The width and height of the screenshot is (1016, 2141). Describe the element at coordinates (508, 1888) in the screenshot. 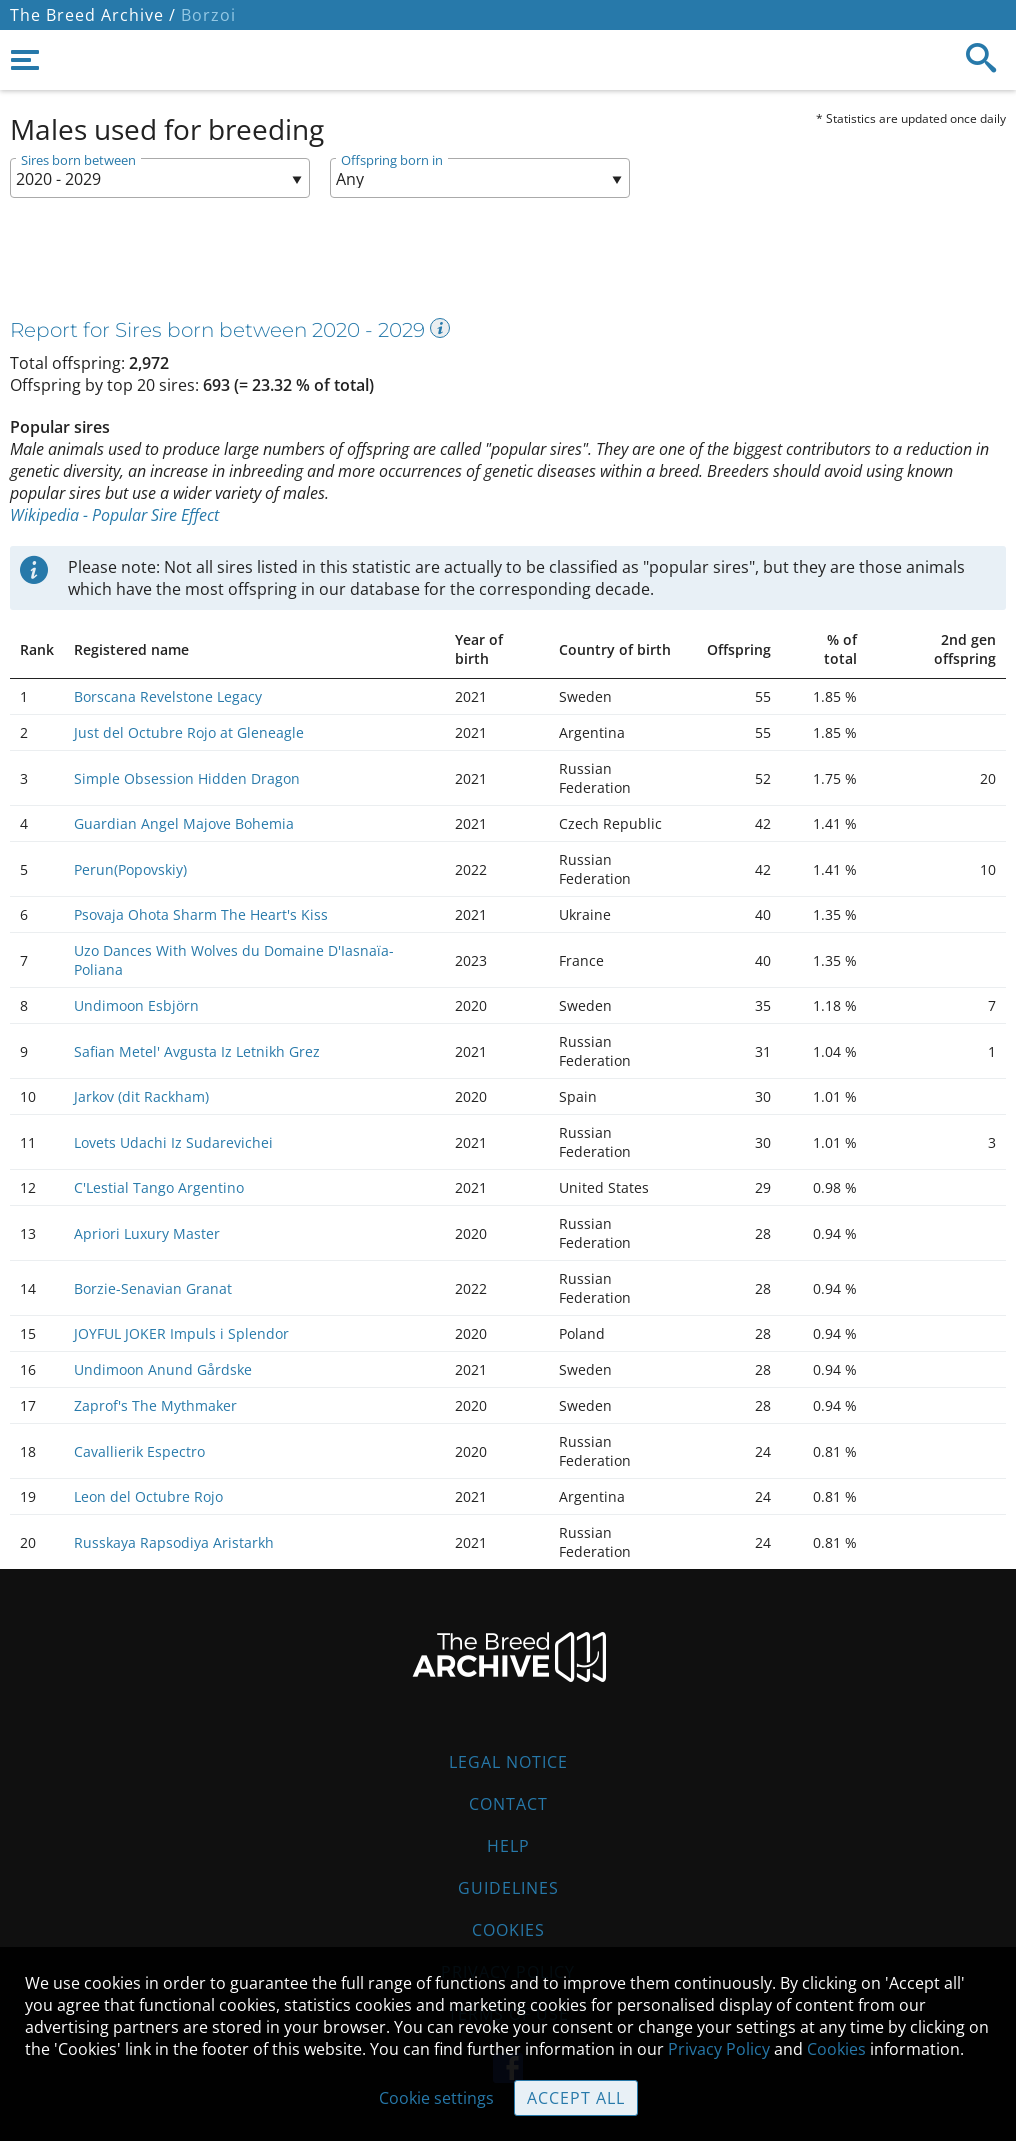

I see `Guidelines` at that location.